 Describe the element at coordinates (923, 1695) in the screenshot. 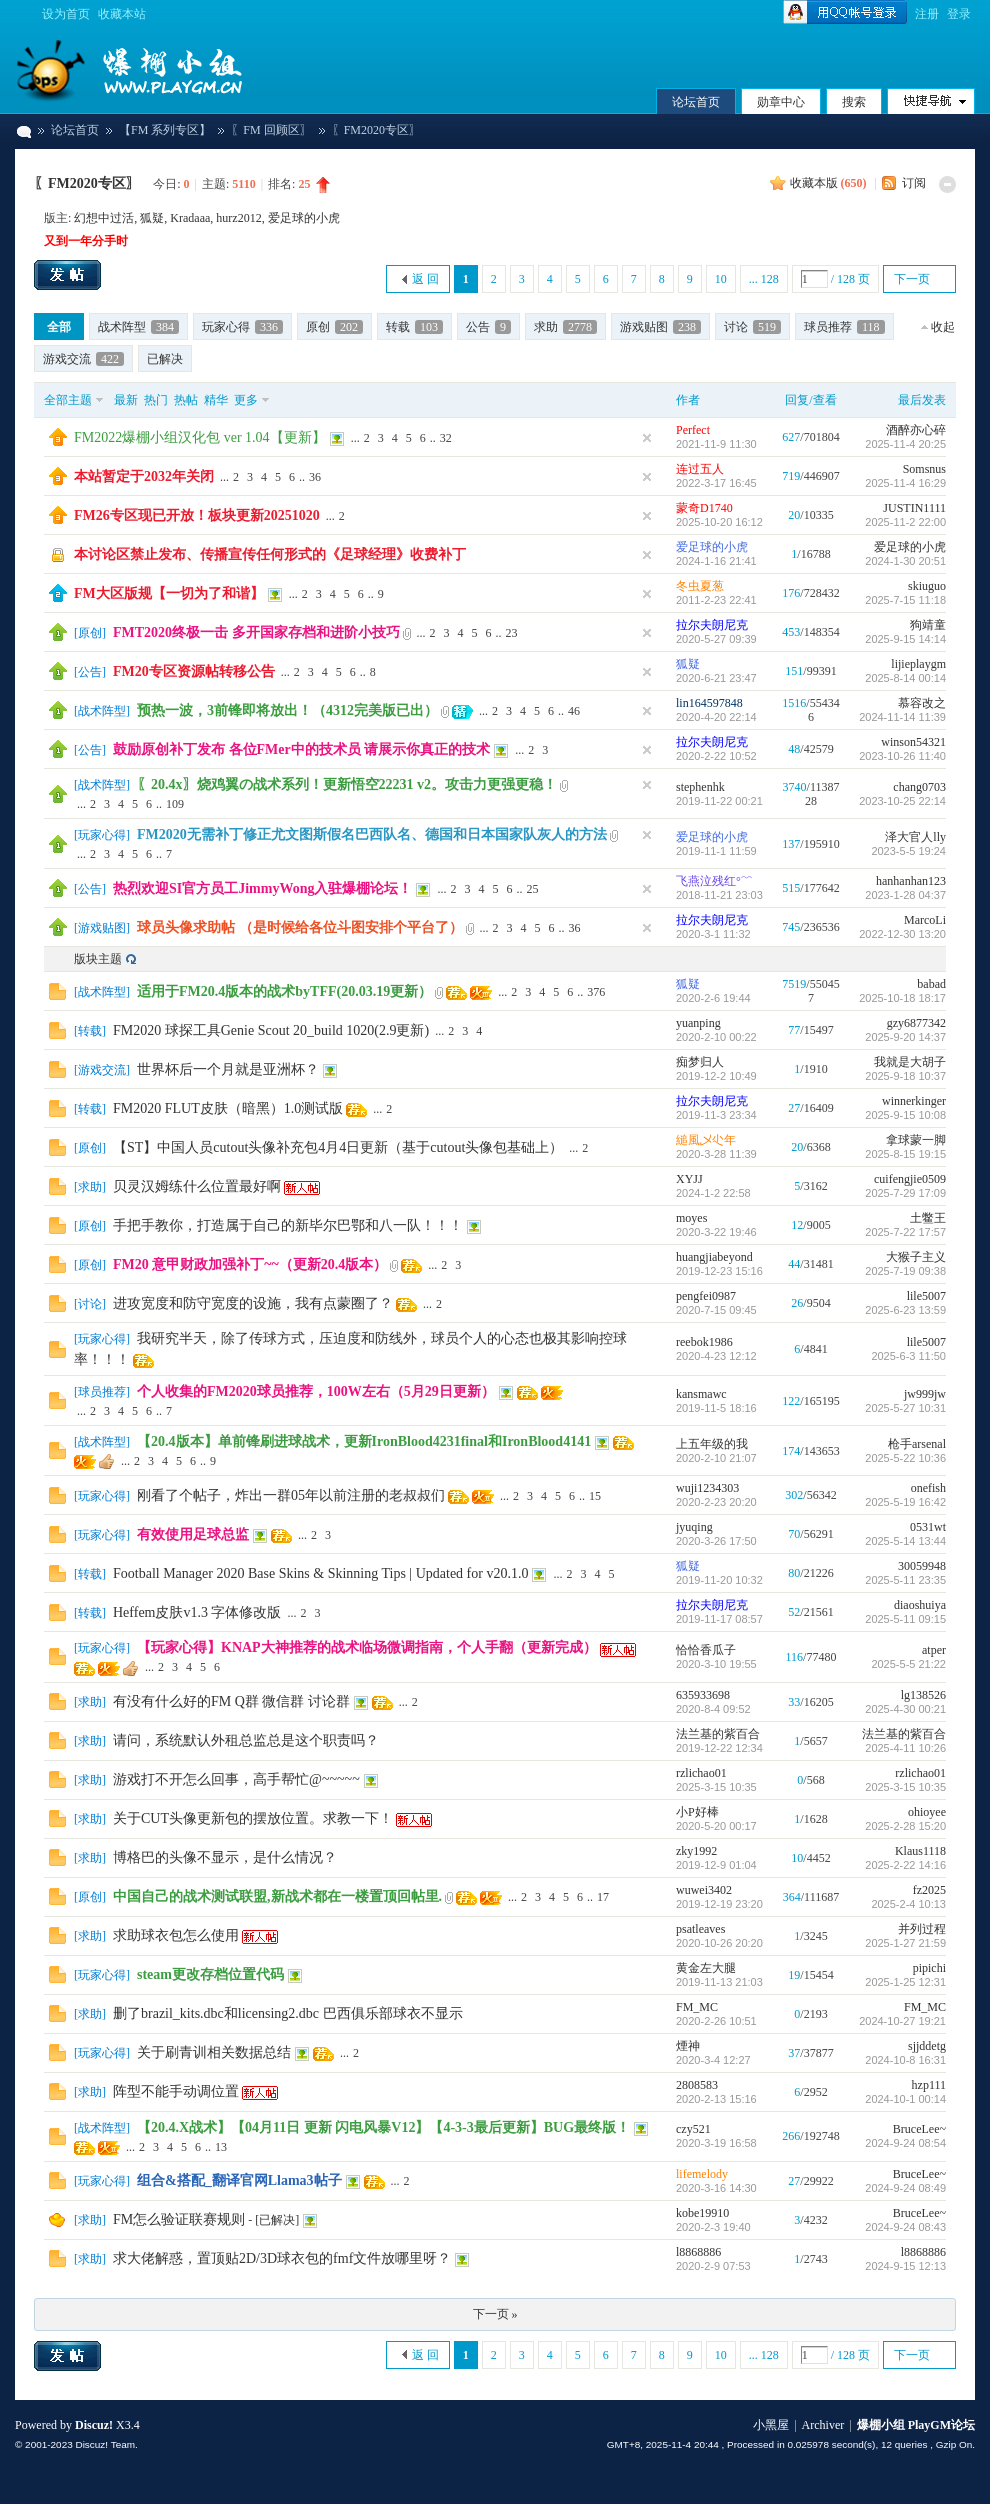

I see `lg138526` at that location.